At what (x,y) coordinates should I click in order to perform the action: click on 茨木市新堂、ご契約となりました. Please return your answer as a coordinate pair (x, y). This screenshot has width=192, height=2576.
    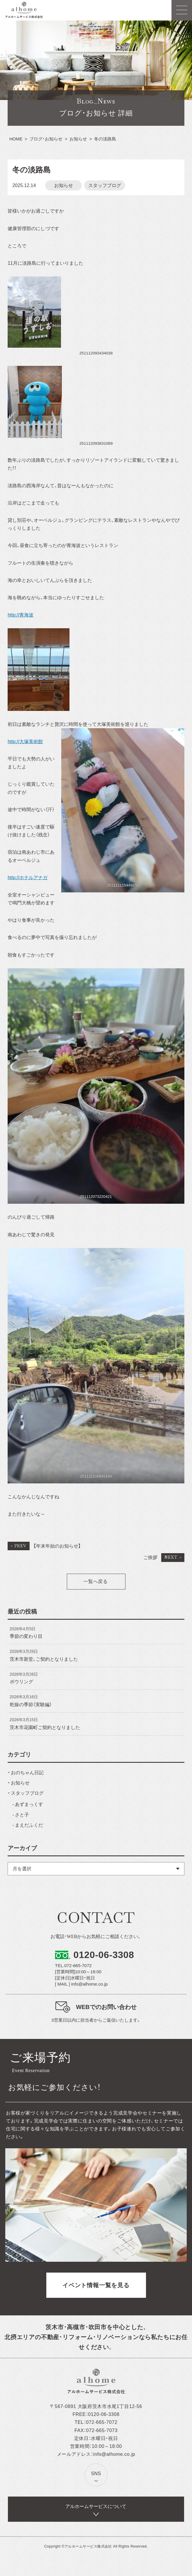
    Looking at the image, I should click on (44, 1659).